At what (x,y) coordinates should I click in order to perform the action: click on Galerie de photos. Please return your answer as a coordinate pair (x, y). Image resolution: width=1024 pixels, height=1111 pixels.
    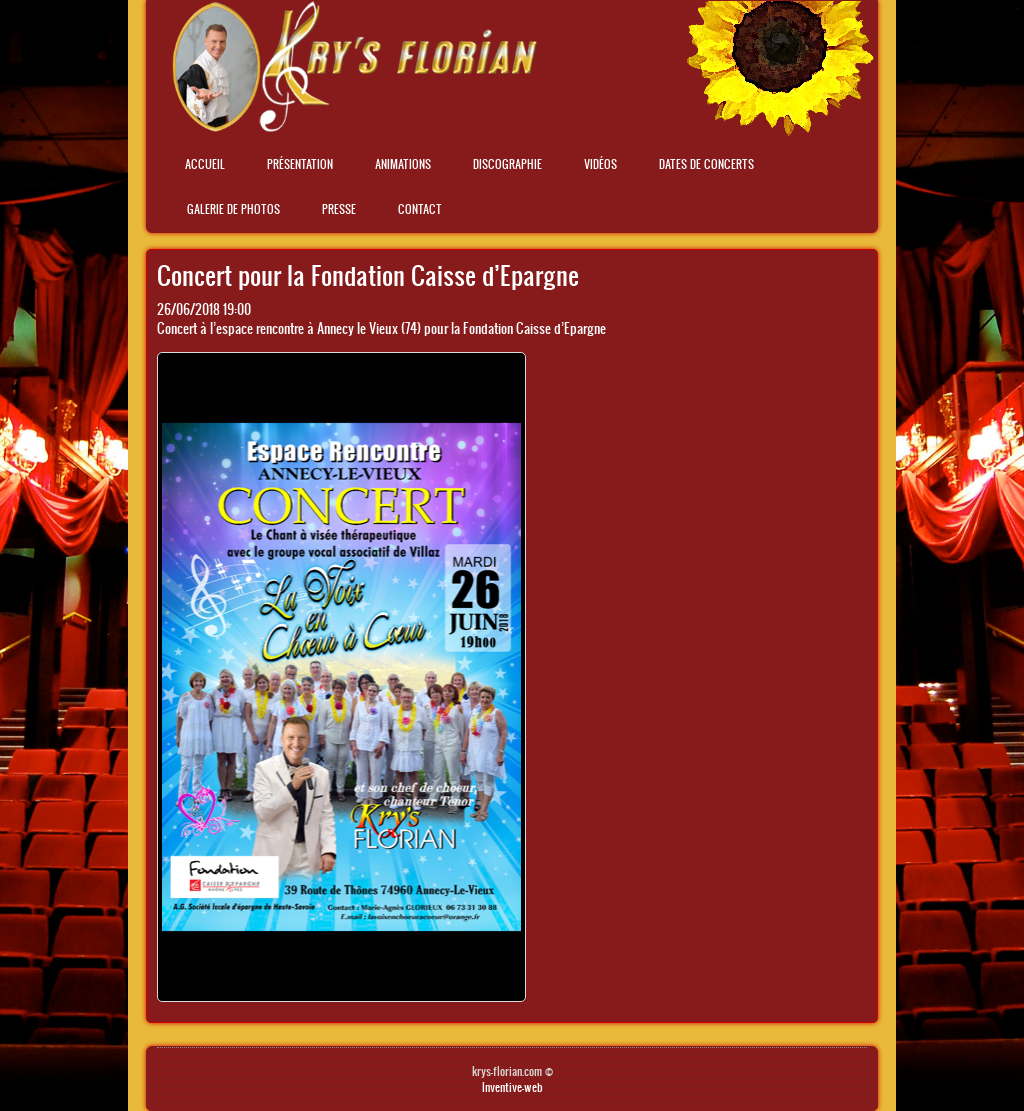
    Looking at the image, I should click on (233, 209).